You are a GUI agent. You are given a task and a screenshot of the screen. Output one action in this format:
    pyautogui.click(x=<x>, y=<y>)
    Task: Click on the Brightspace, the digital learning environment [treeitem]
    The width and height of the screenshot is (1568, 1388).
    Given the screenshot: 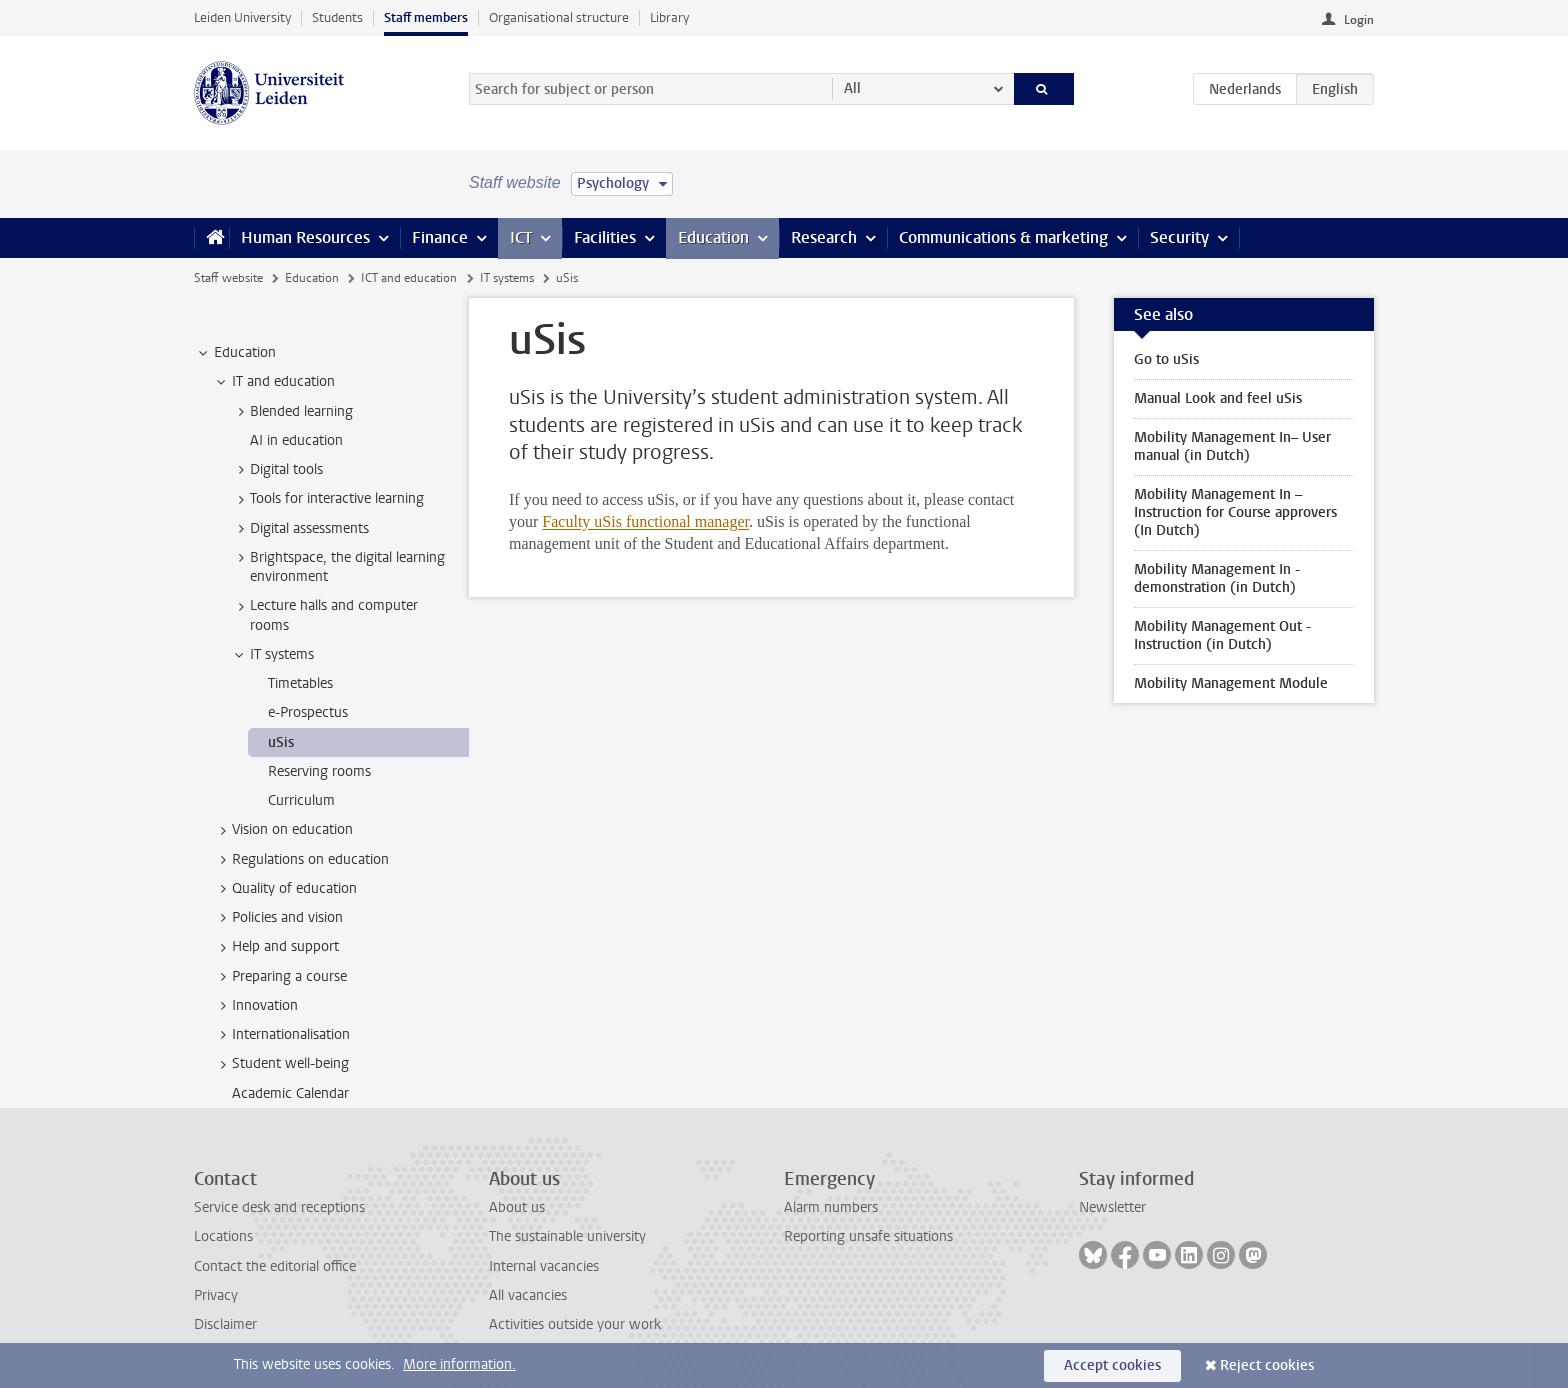 What is the action you would take?
    pyautogui.click(x=338, y=567)
    